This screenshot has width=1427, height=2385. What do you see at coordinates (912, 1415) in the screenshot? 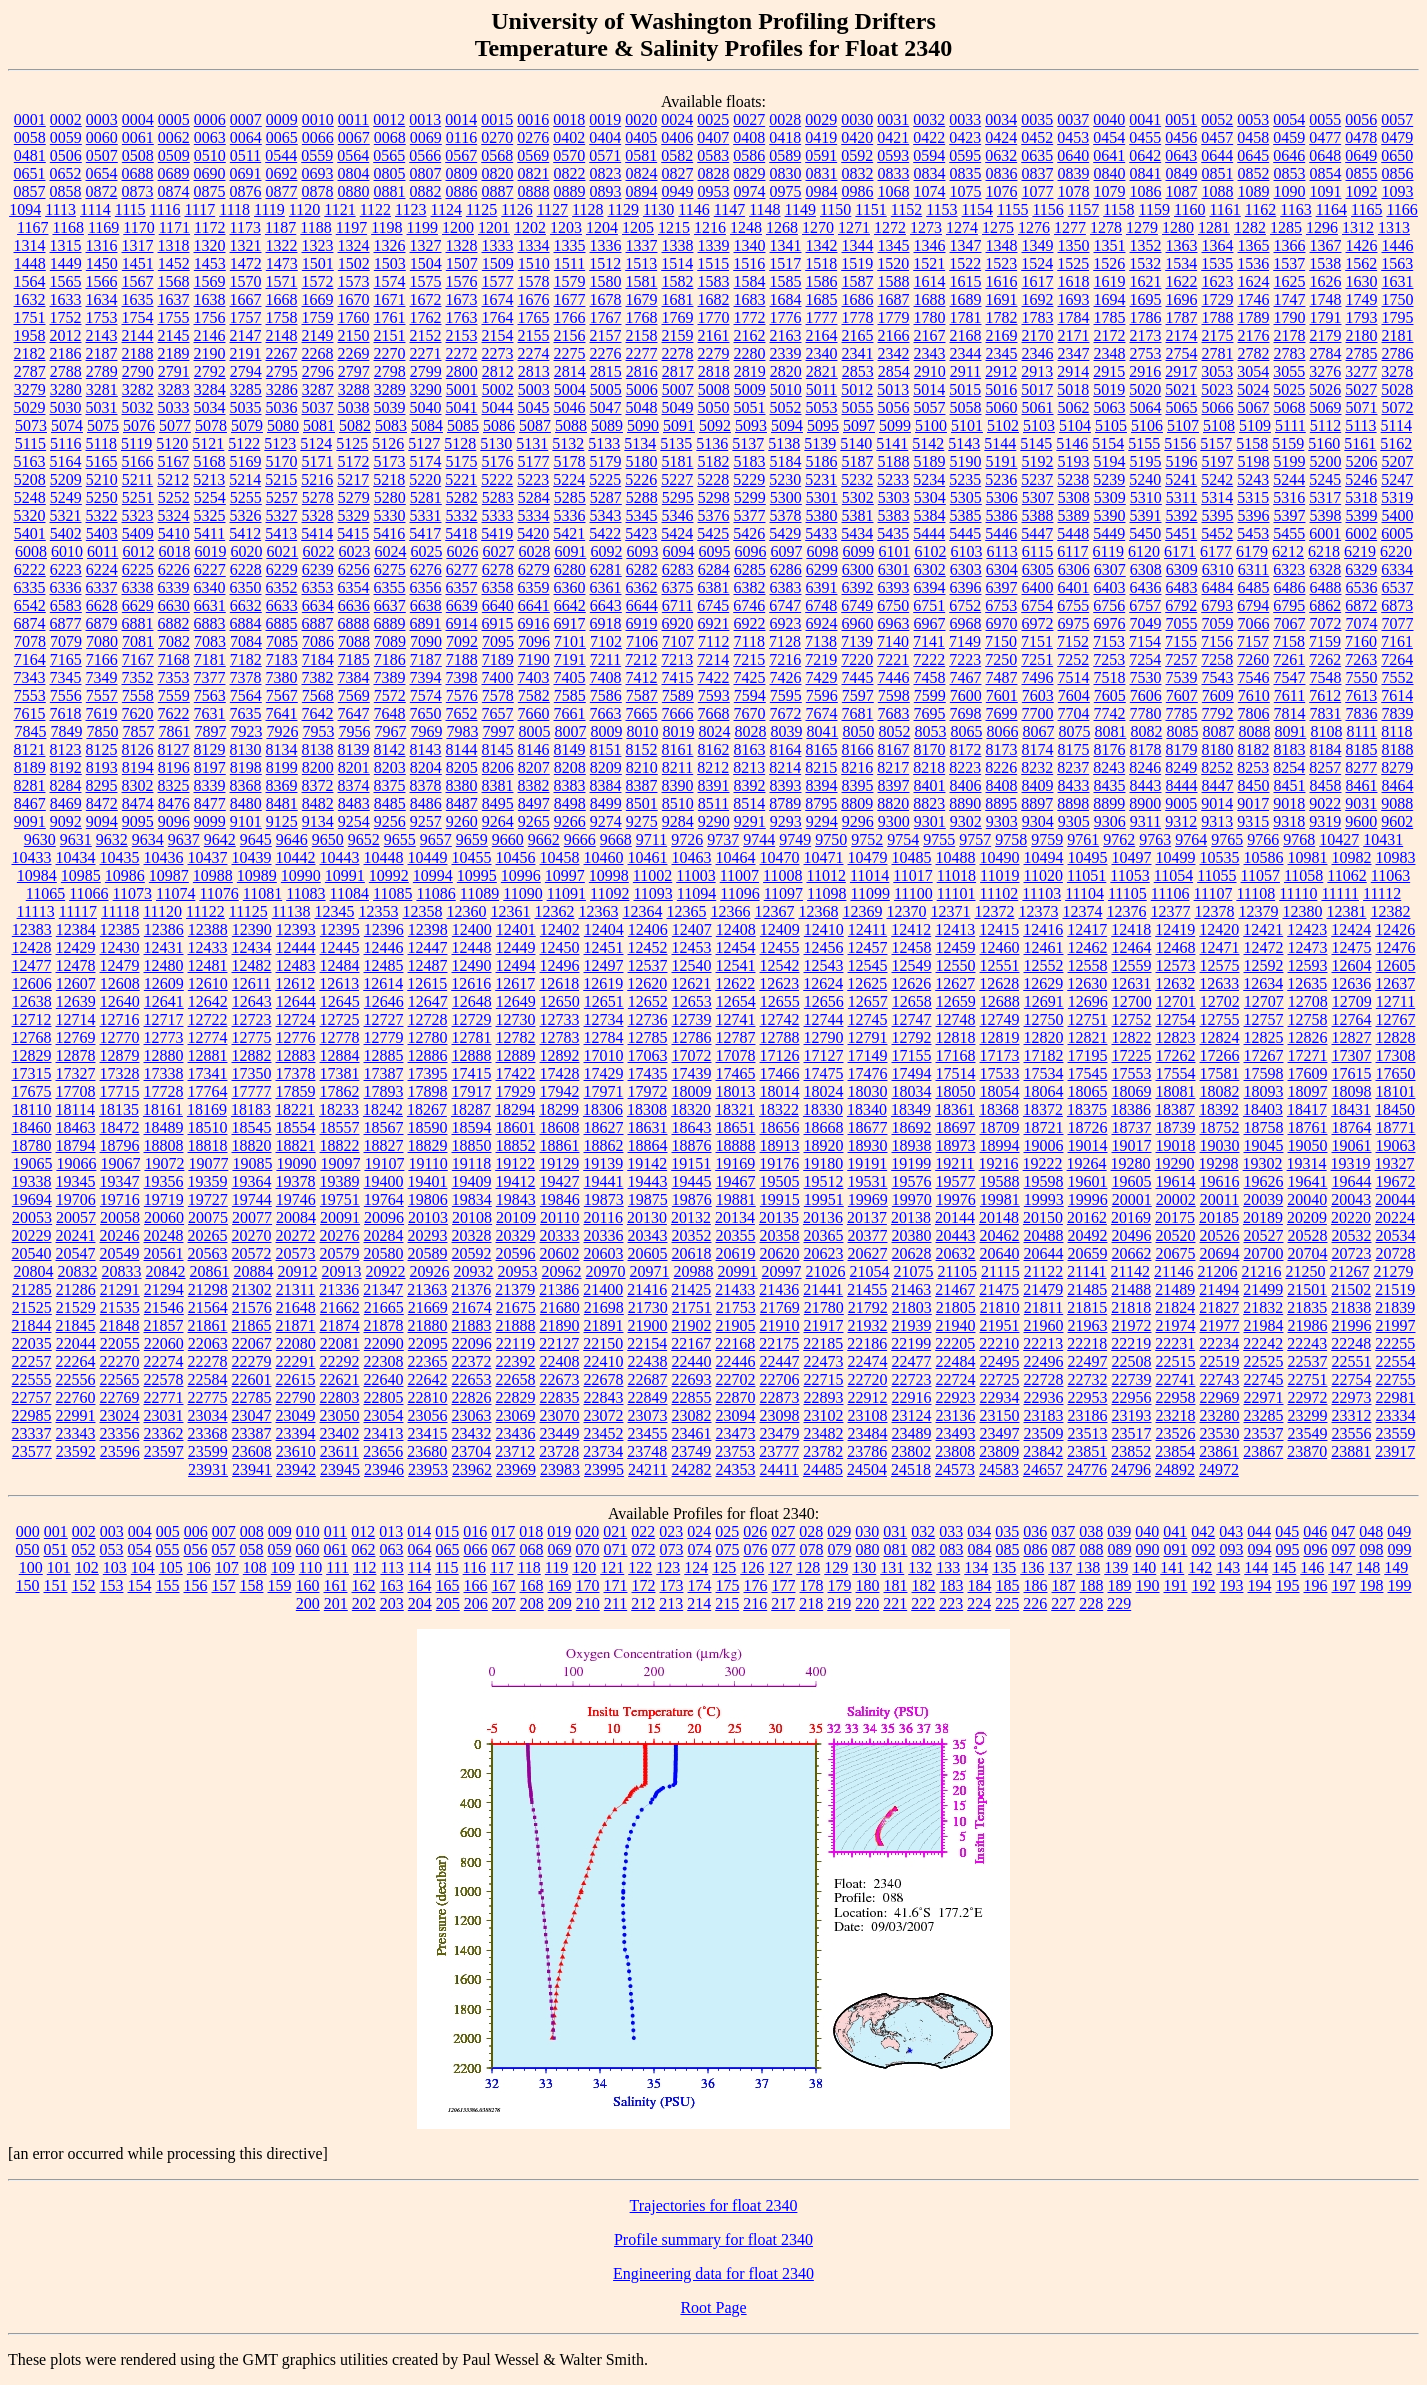
I see `23124` at bounding box center [912, 1415].